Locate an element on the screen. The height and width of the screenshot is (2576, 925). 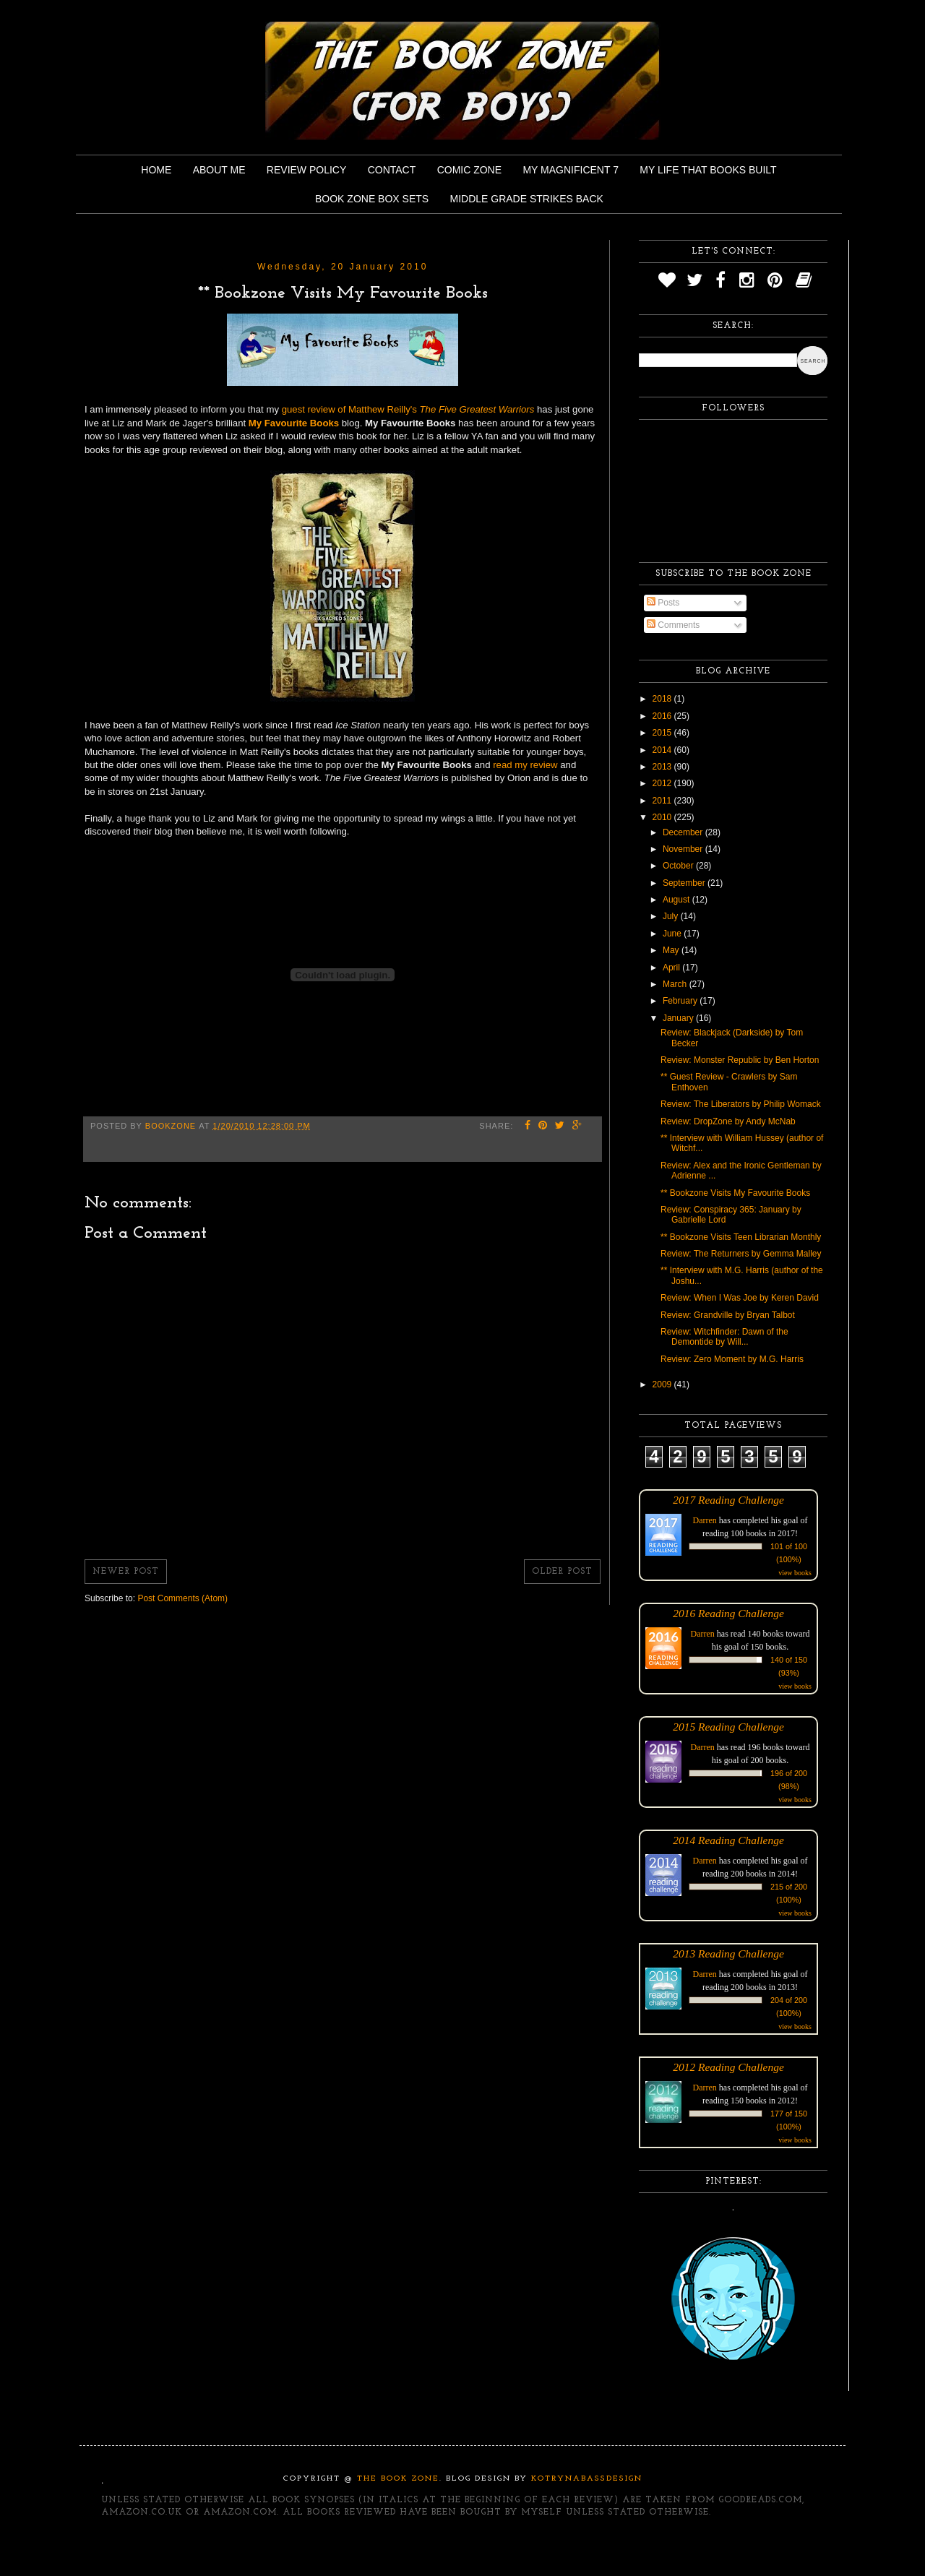
** Bookzone Visits My Favourite Books is located at coordinates (735, 1193).